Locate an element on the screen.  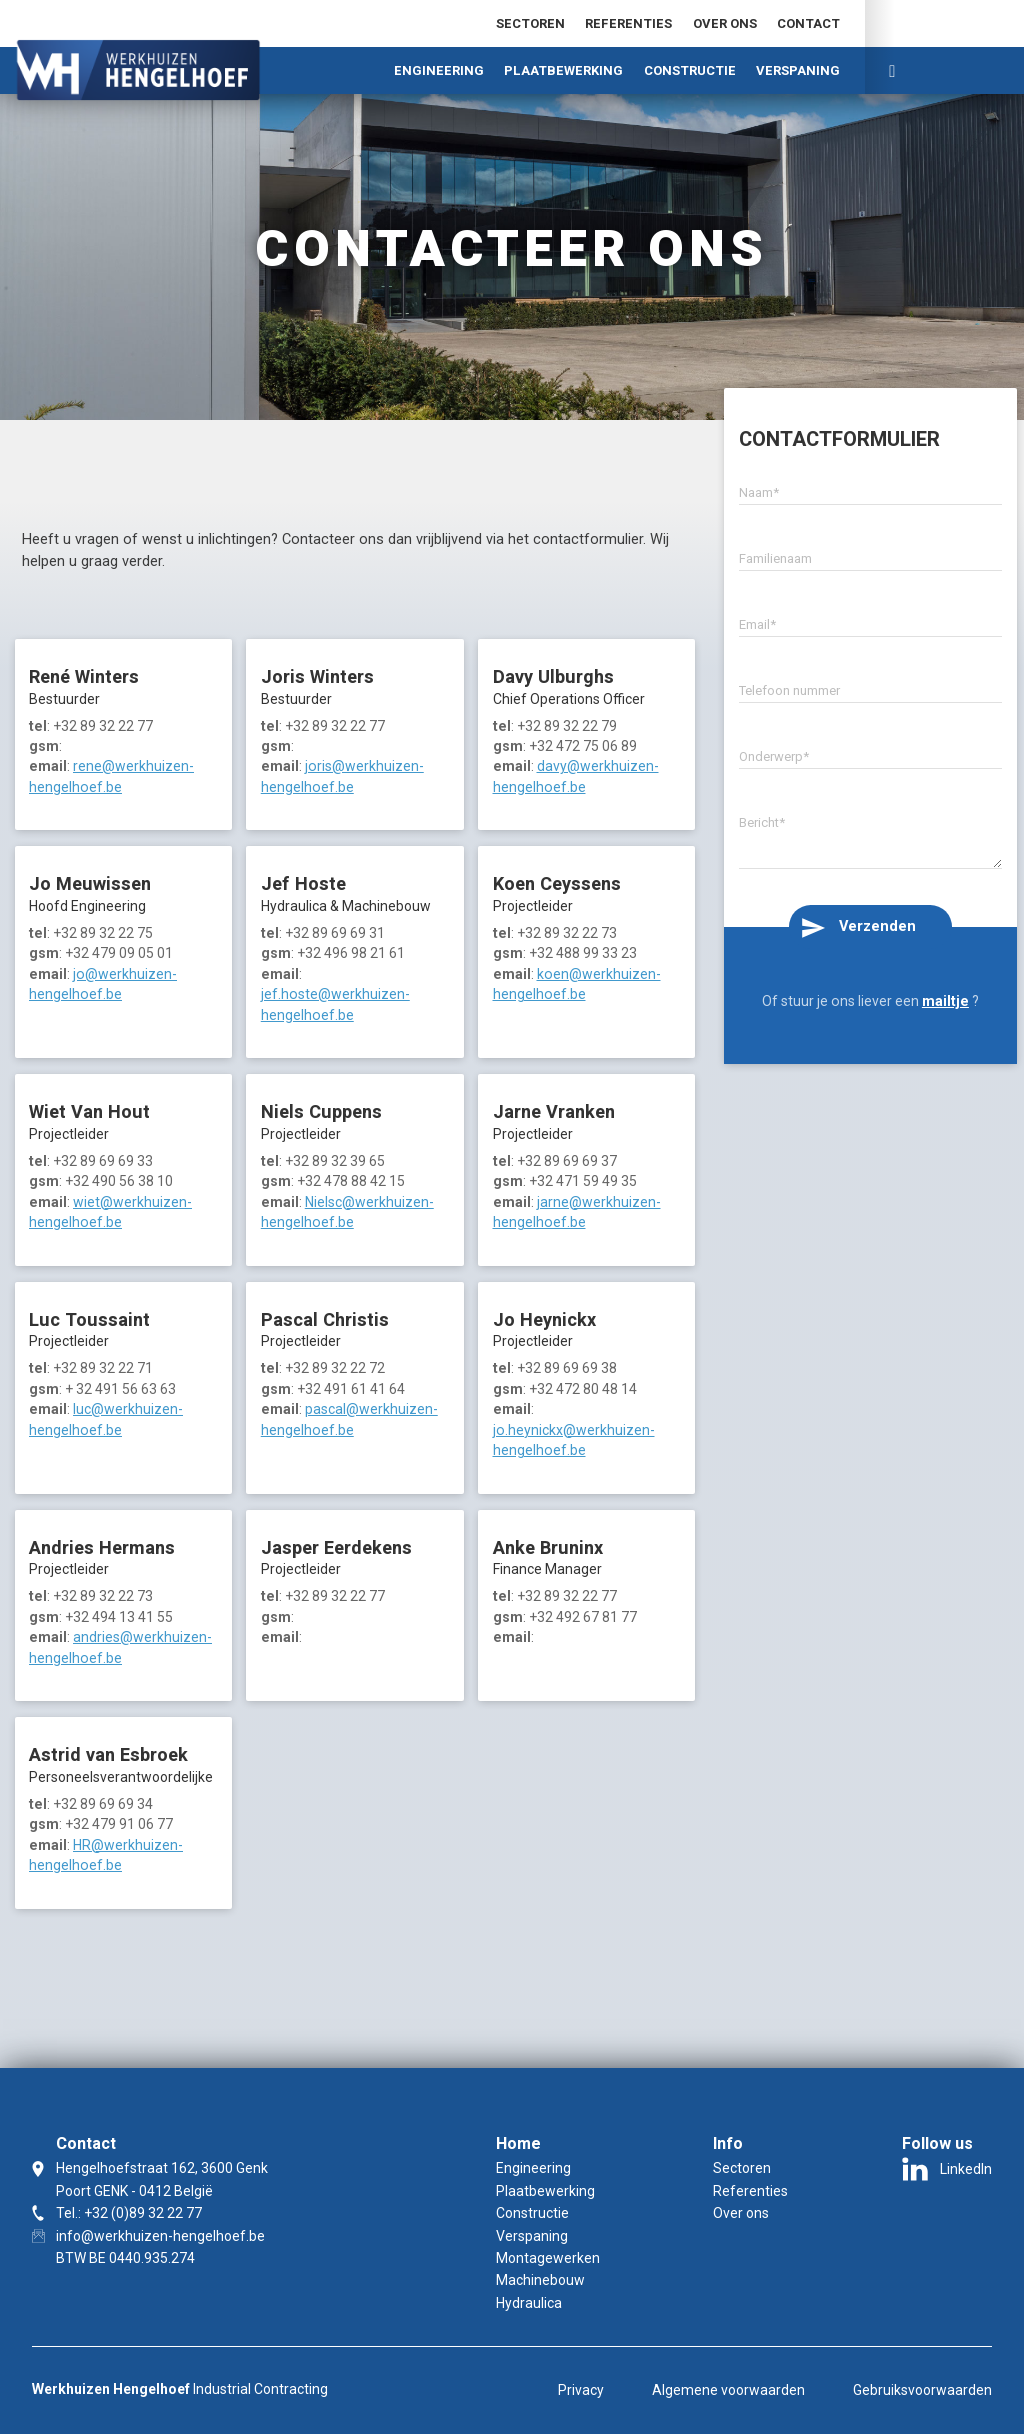
Gebruiksvoorwaarden is located at coordinates (922, 2390).